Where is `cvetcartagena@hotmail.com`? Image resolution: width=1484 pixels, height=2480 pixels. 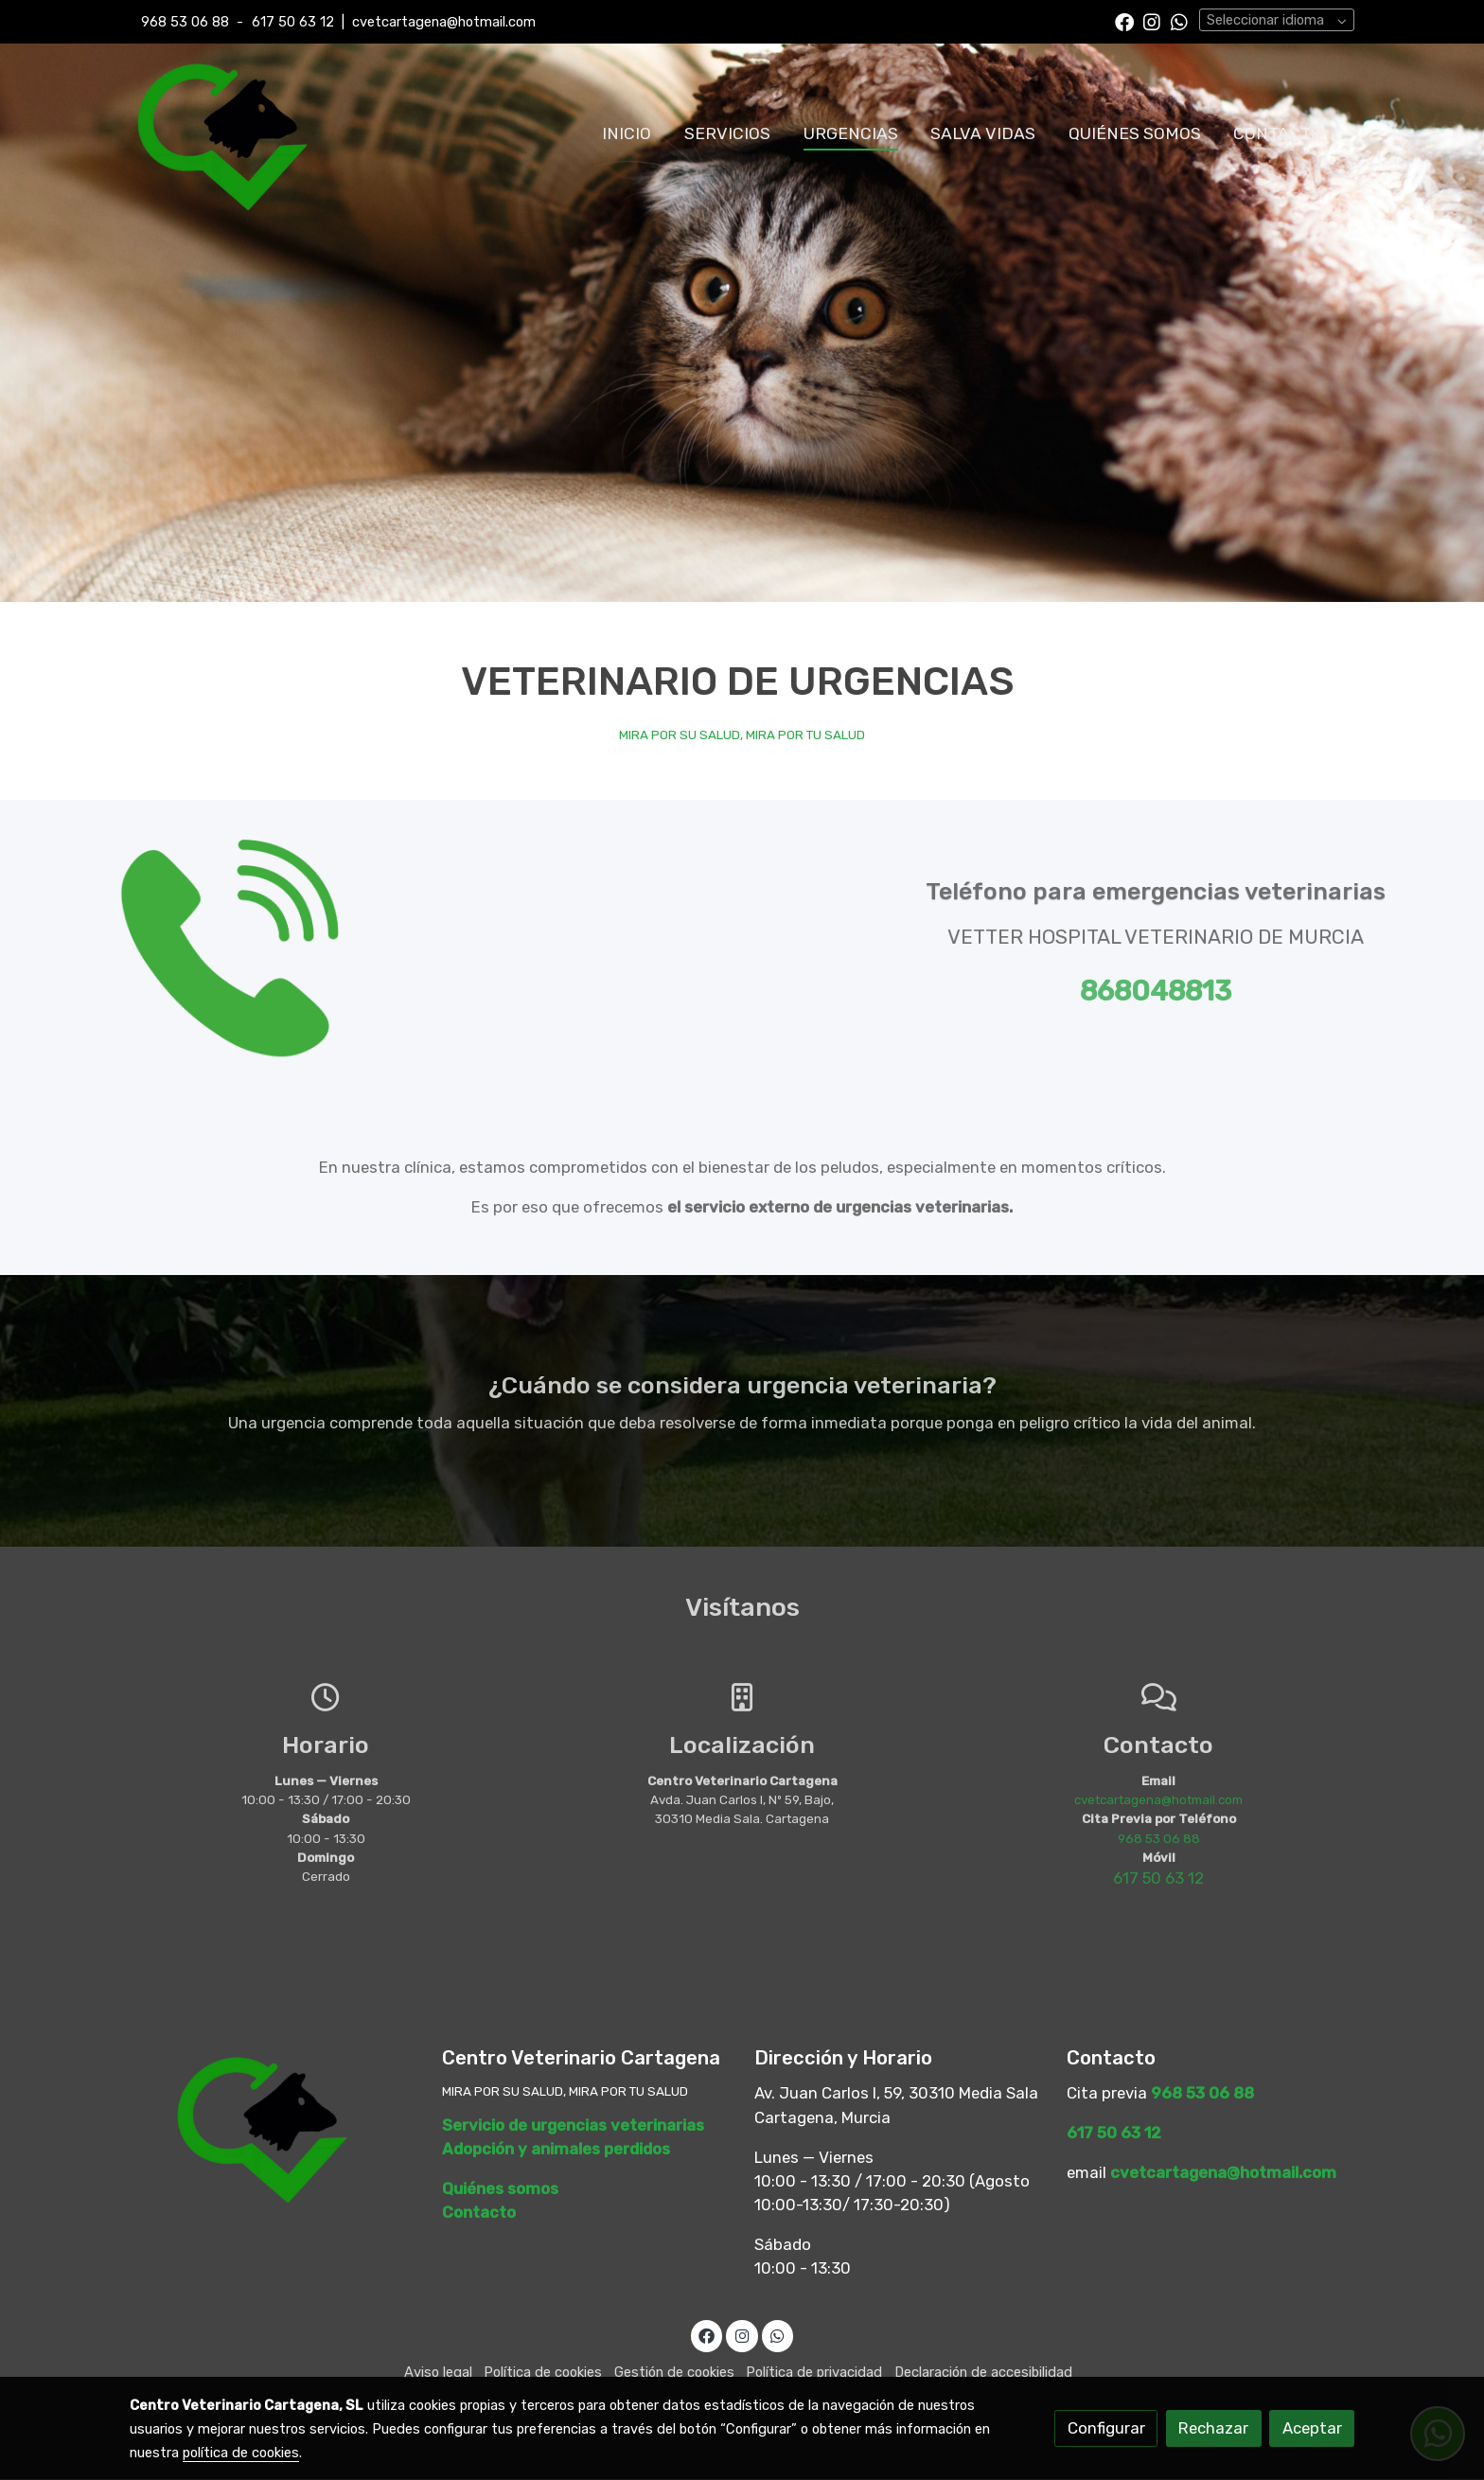
cvetcartagena@hotmail.com is located at coordinates (444, 21).